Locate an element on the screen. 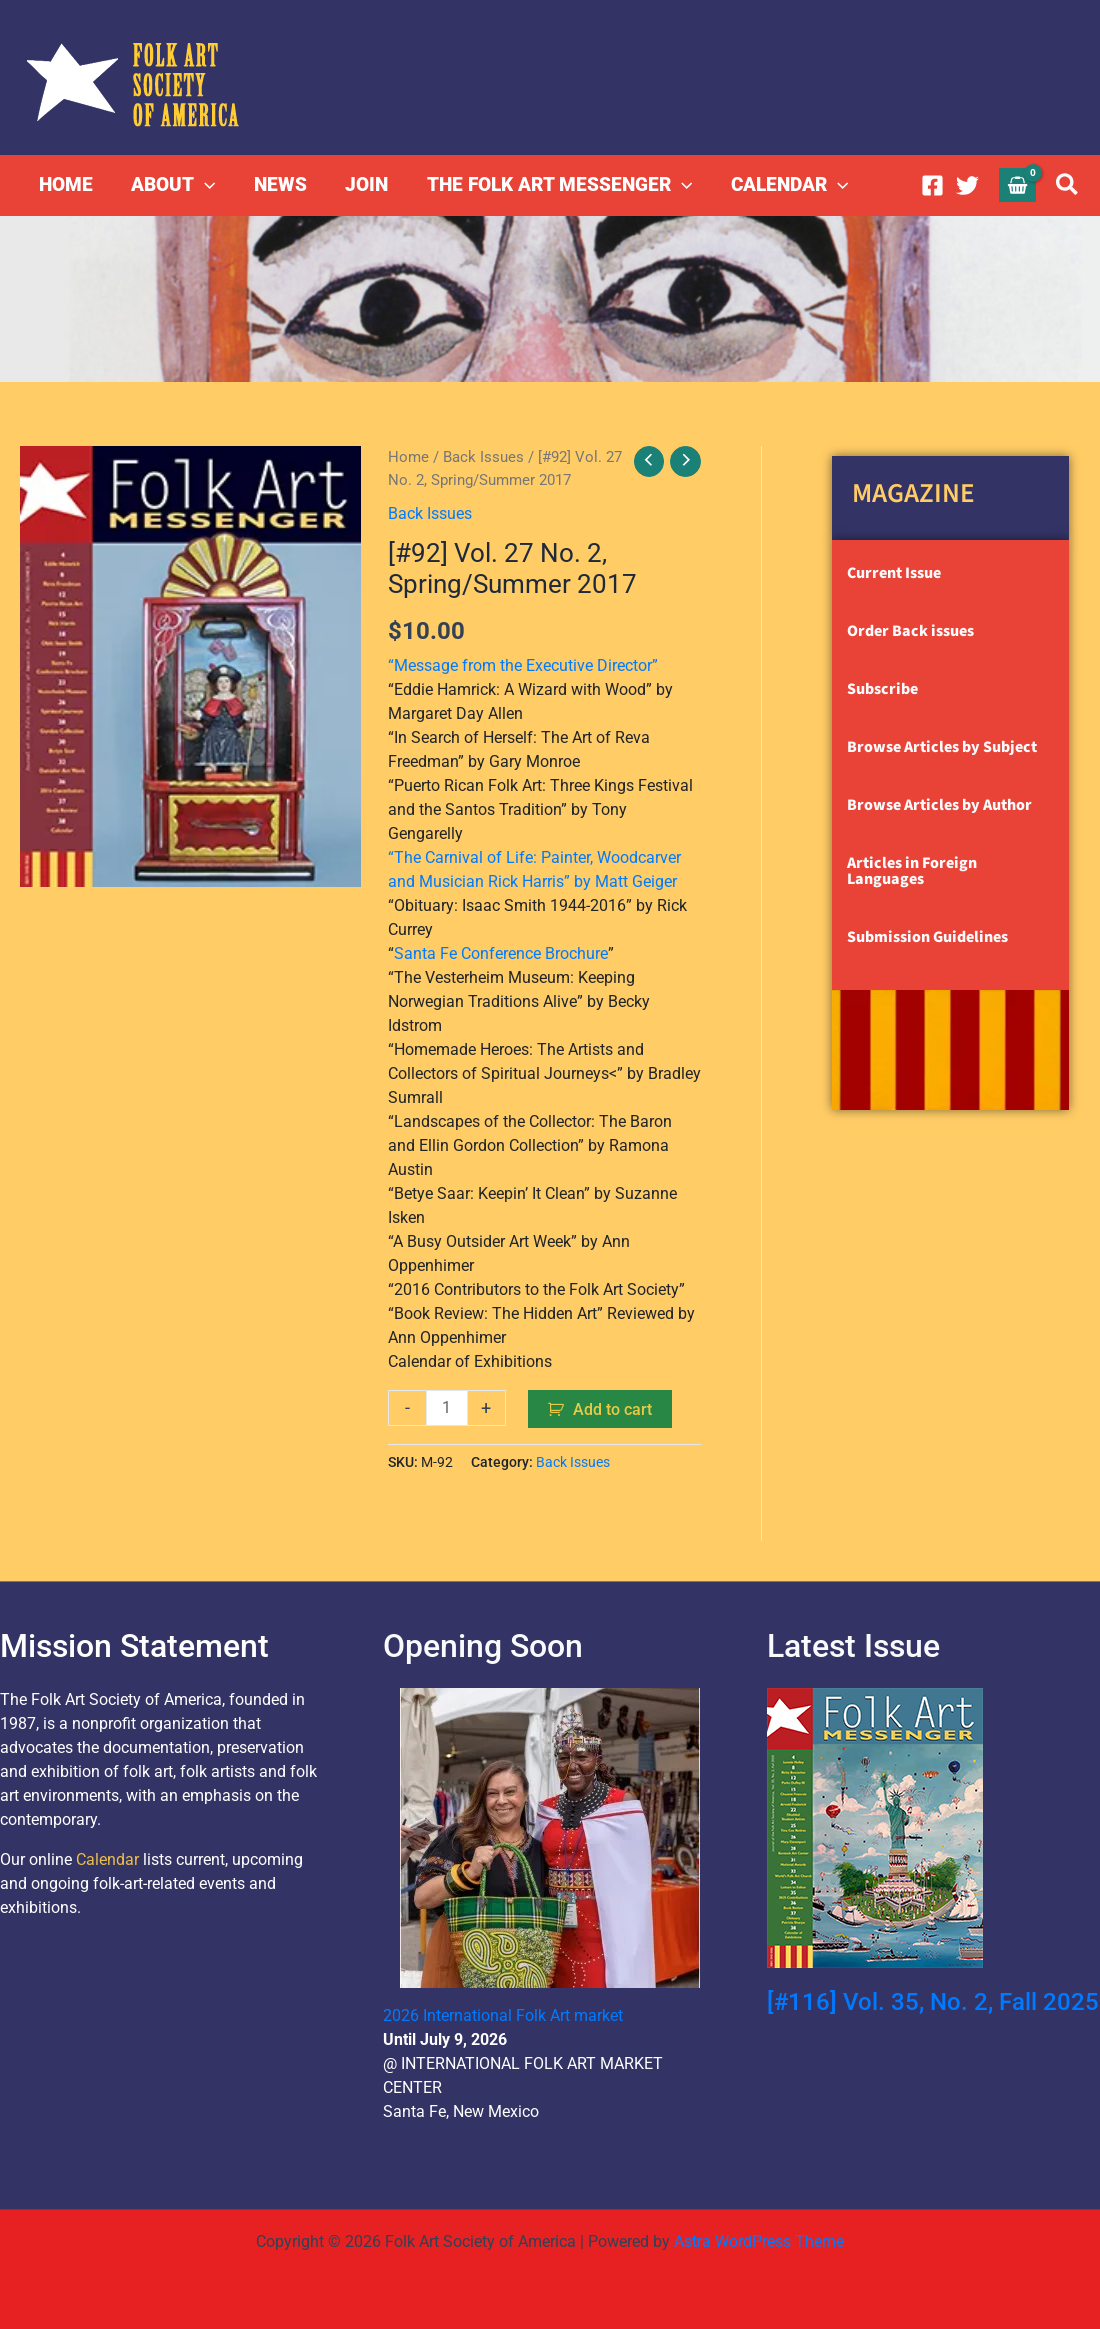  Home is located at coordinates (408, 457).